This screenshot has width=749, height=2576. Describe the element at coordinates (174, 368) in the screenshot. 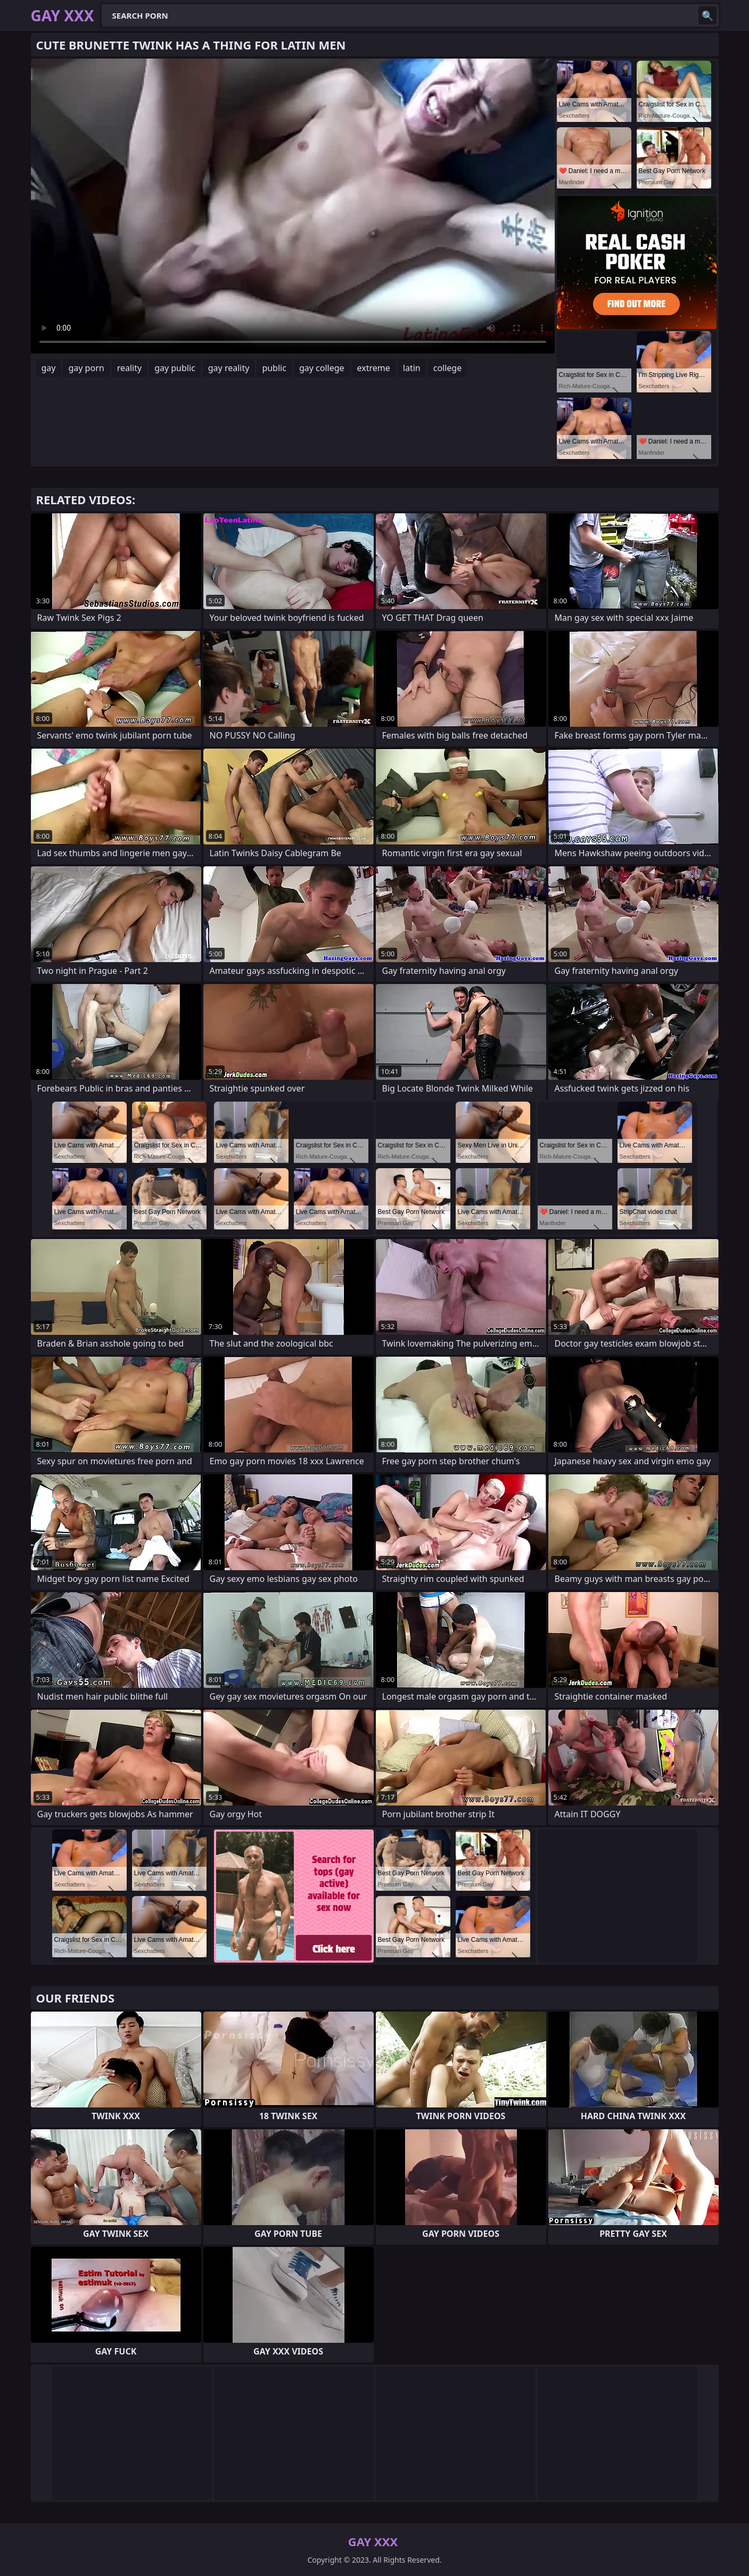

I see `gay public` at that location.